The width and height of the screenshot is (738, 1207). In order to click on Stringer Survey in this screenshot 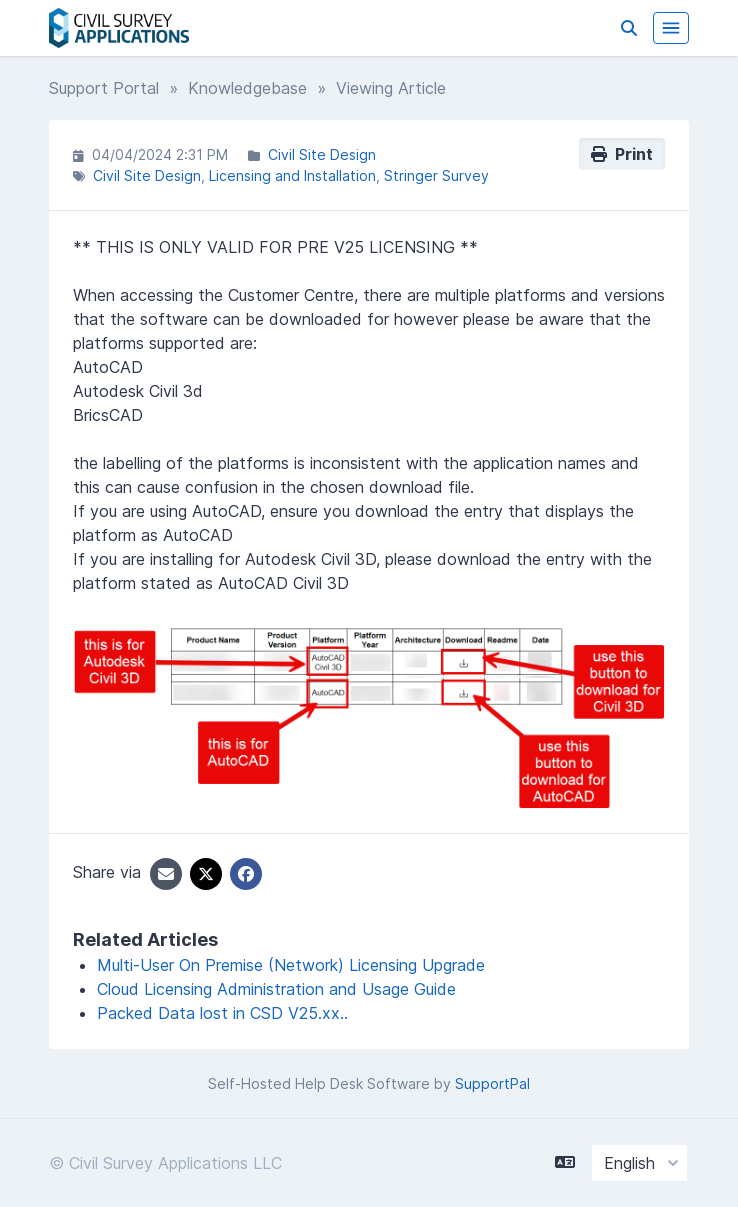, I will do `click(436, 175)`.